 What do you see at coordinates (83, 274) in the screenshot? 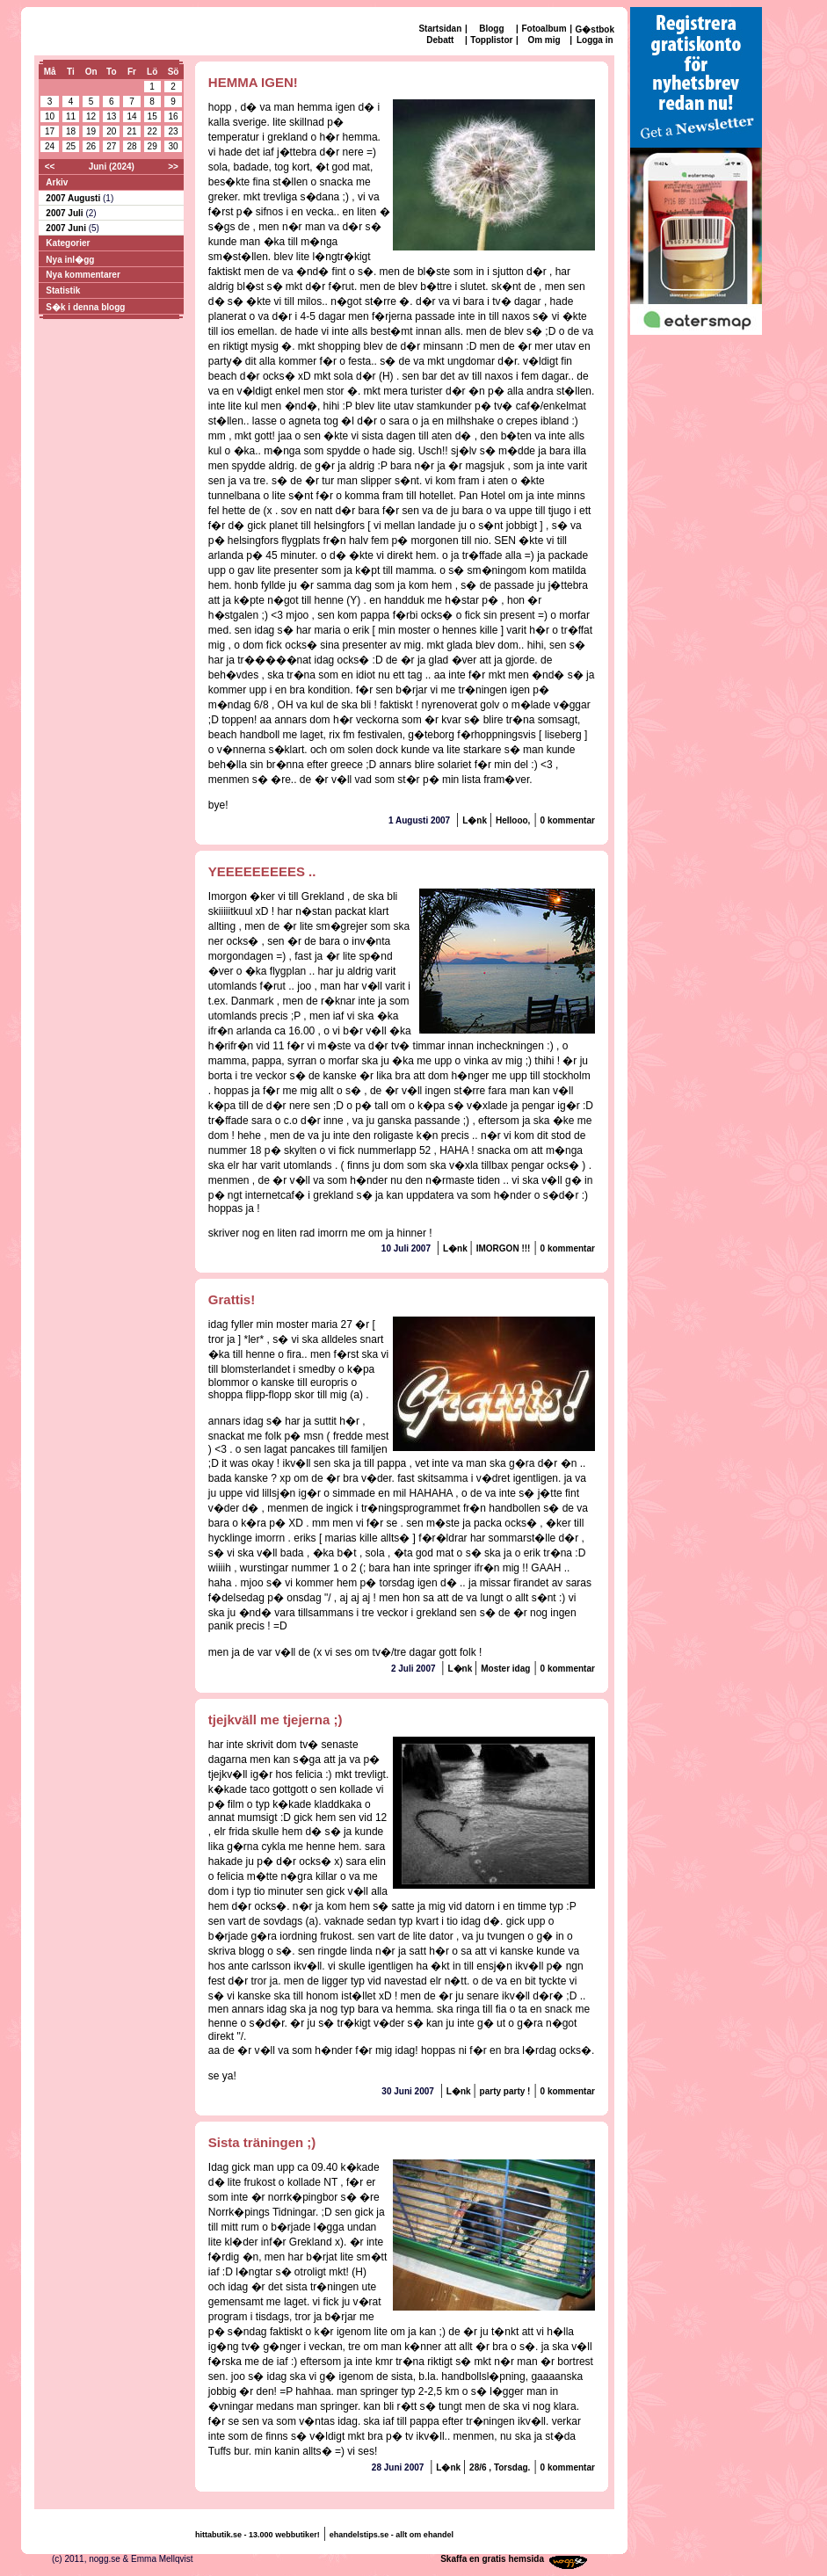
I see `Nya kommentarer` at bounding box center [83, 274].